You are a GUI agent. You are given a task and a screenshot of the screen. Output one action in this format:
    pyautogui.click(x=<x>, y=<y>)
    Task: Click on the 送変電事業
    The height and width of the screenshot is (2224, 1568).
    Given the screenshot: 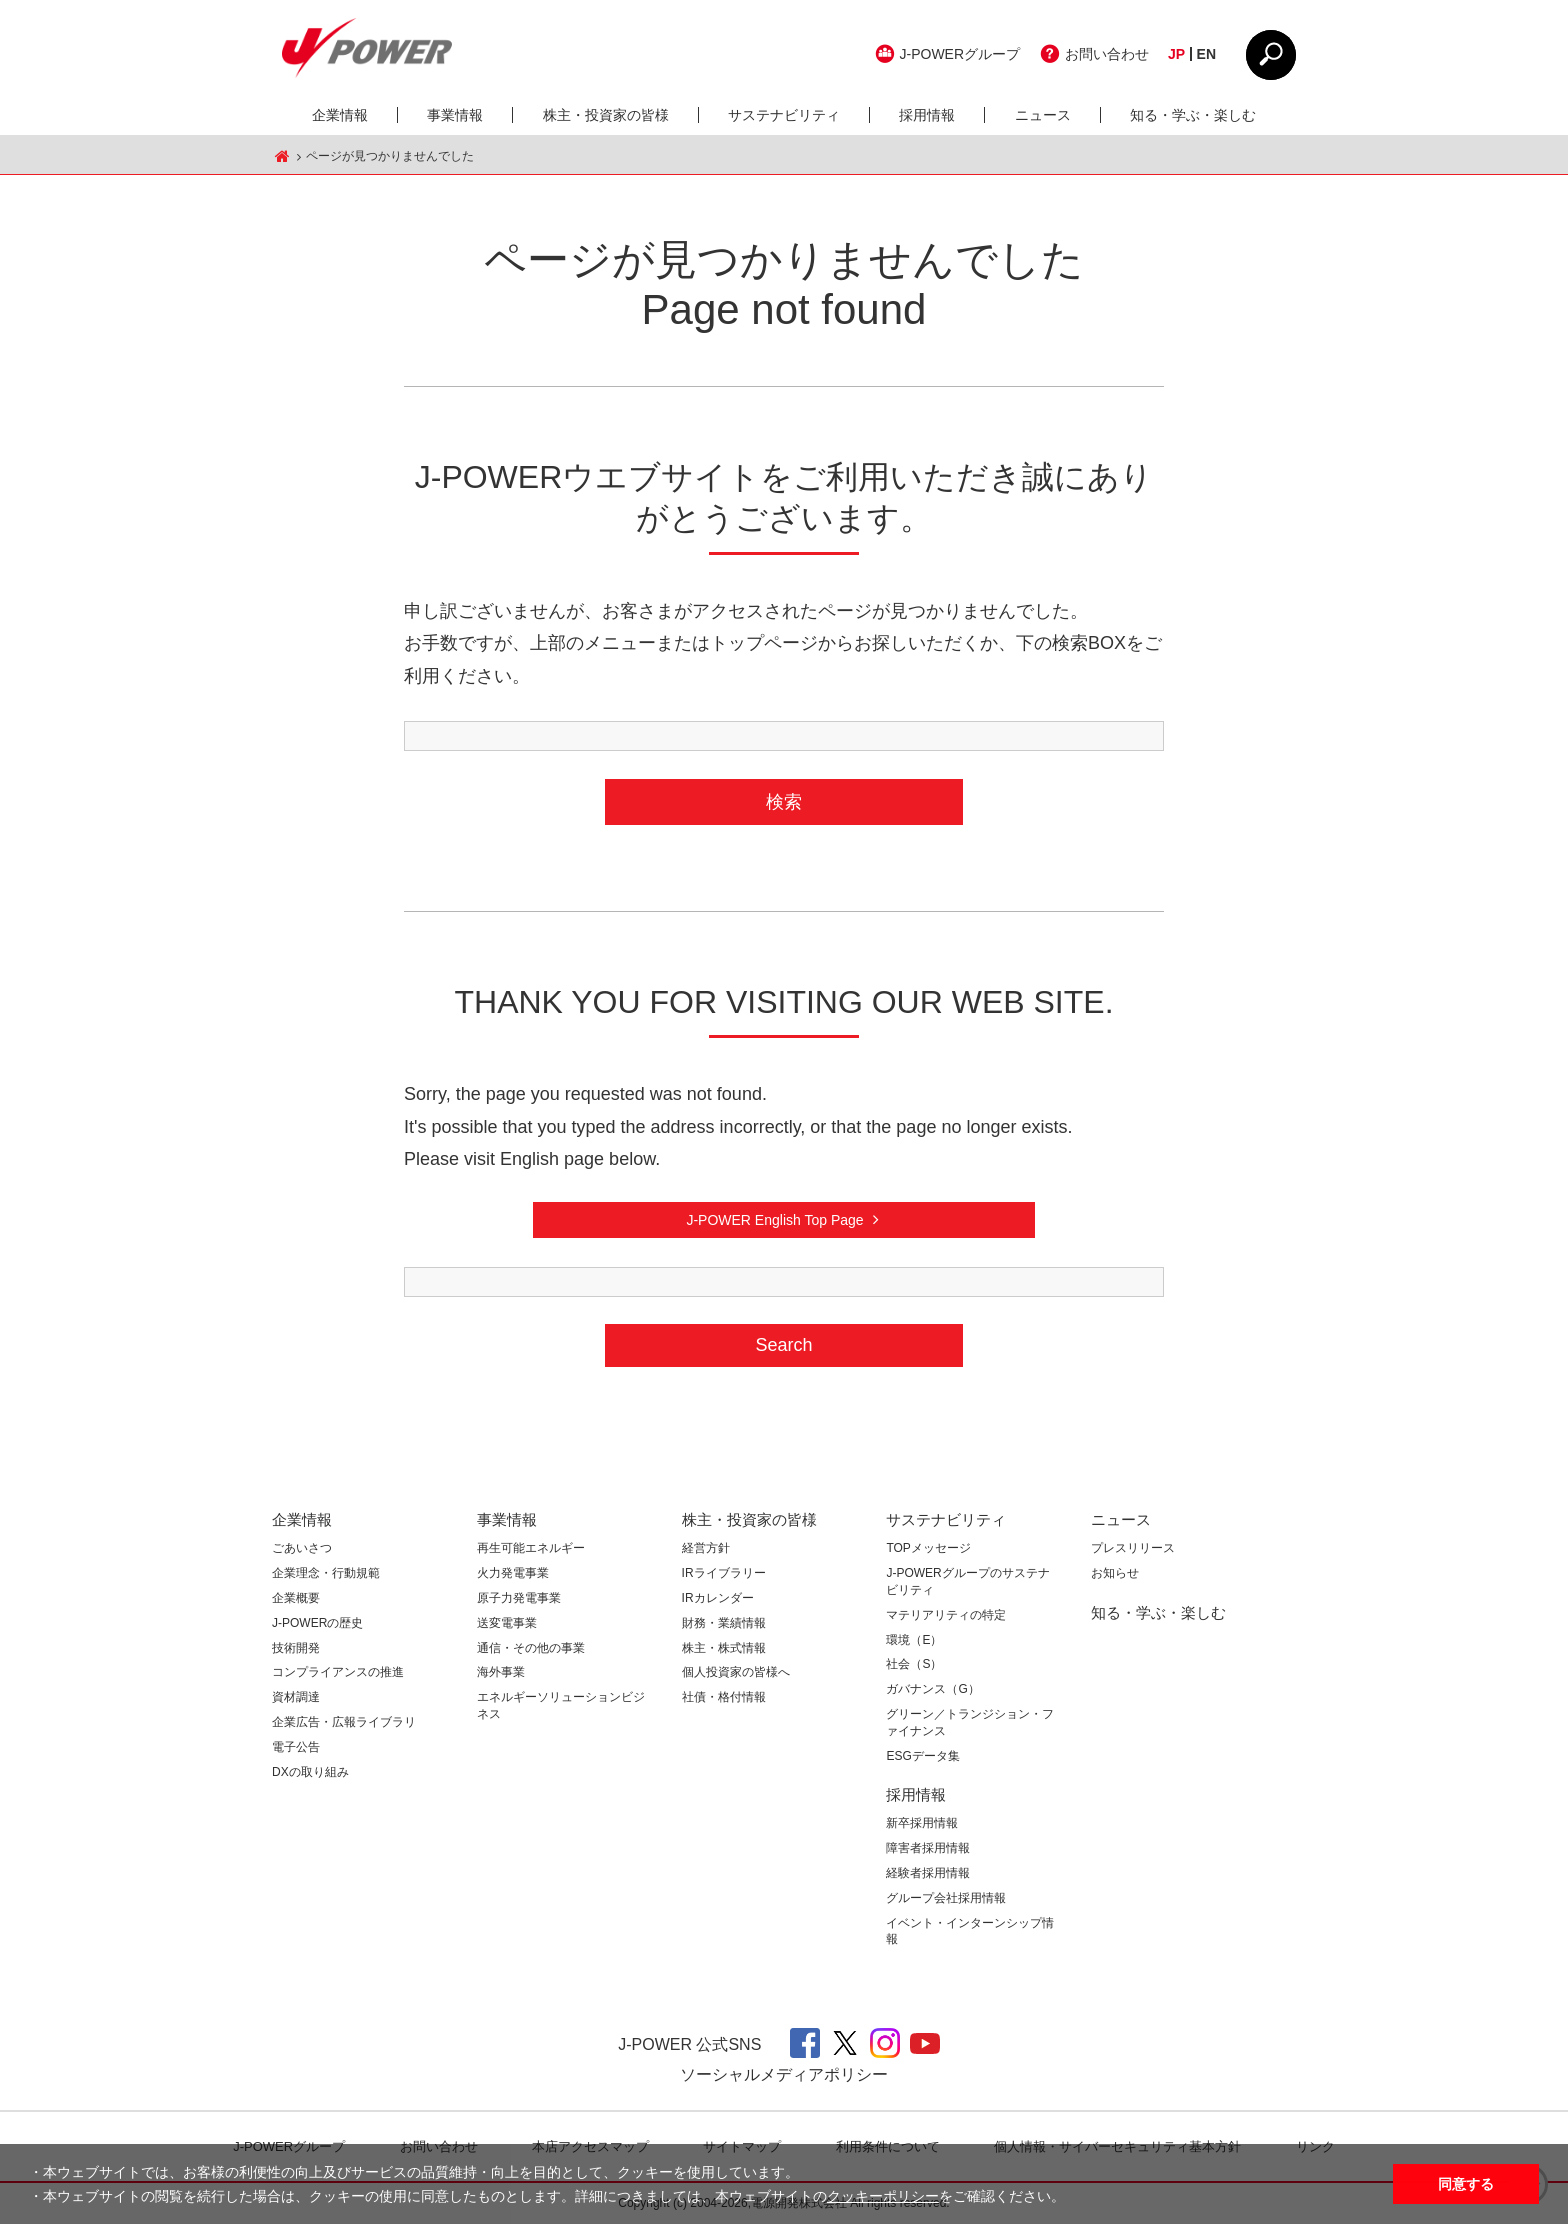 What is the action you would take?
    pyautogui.click(x=507, y=1623)
    